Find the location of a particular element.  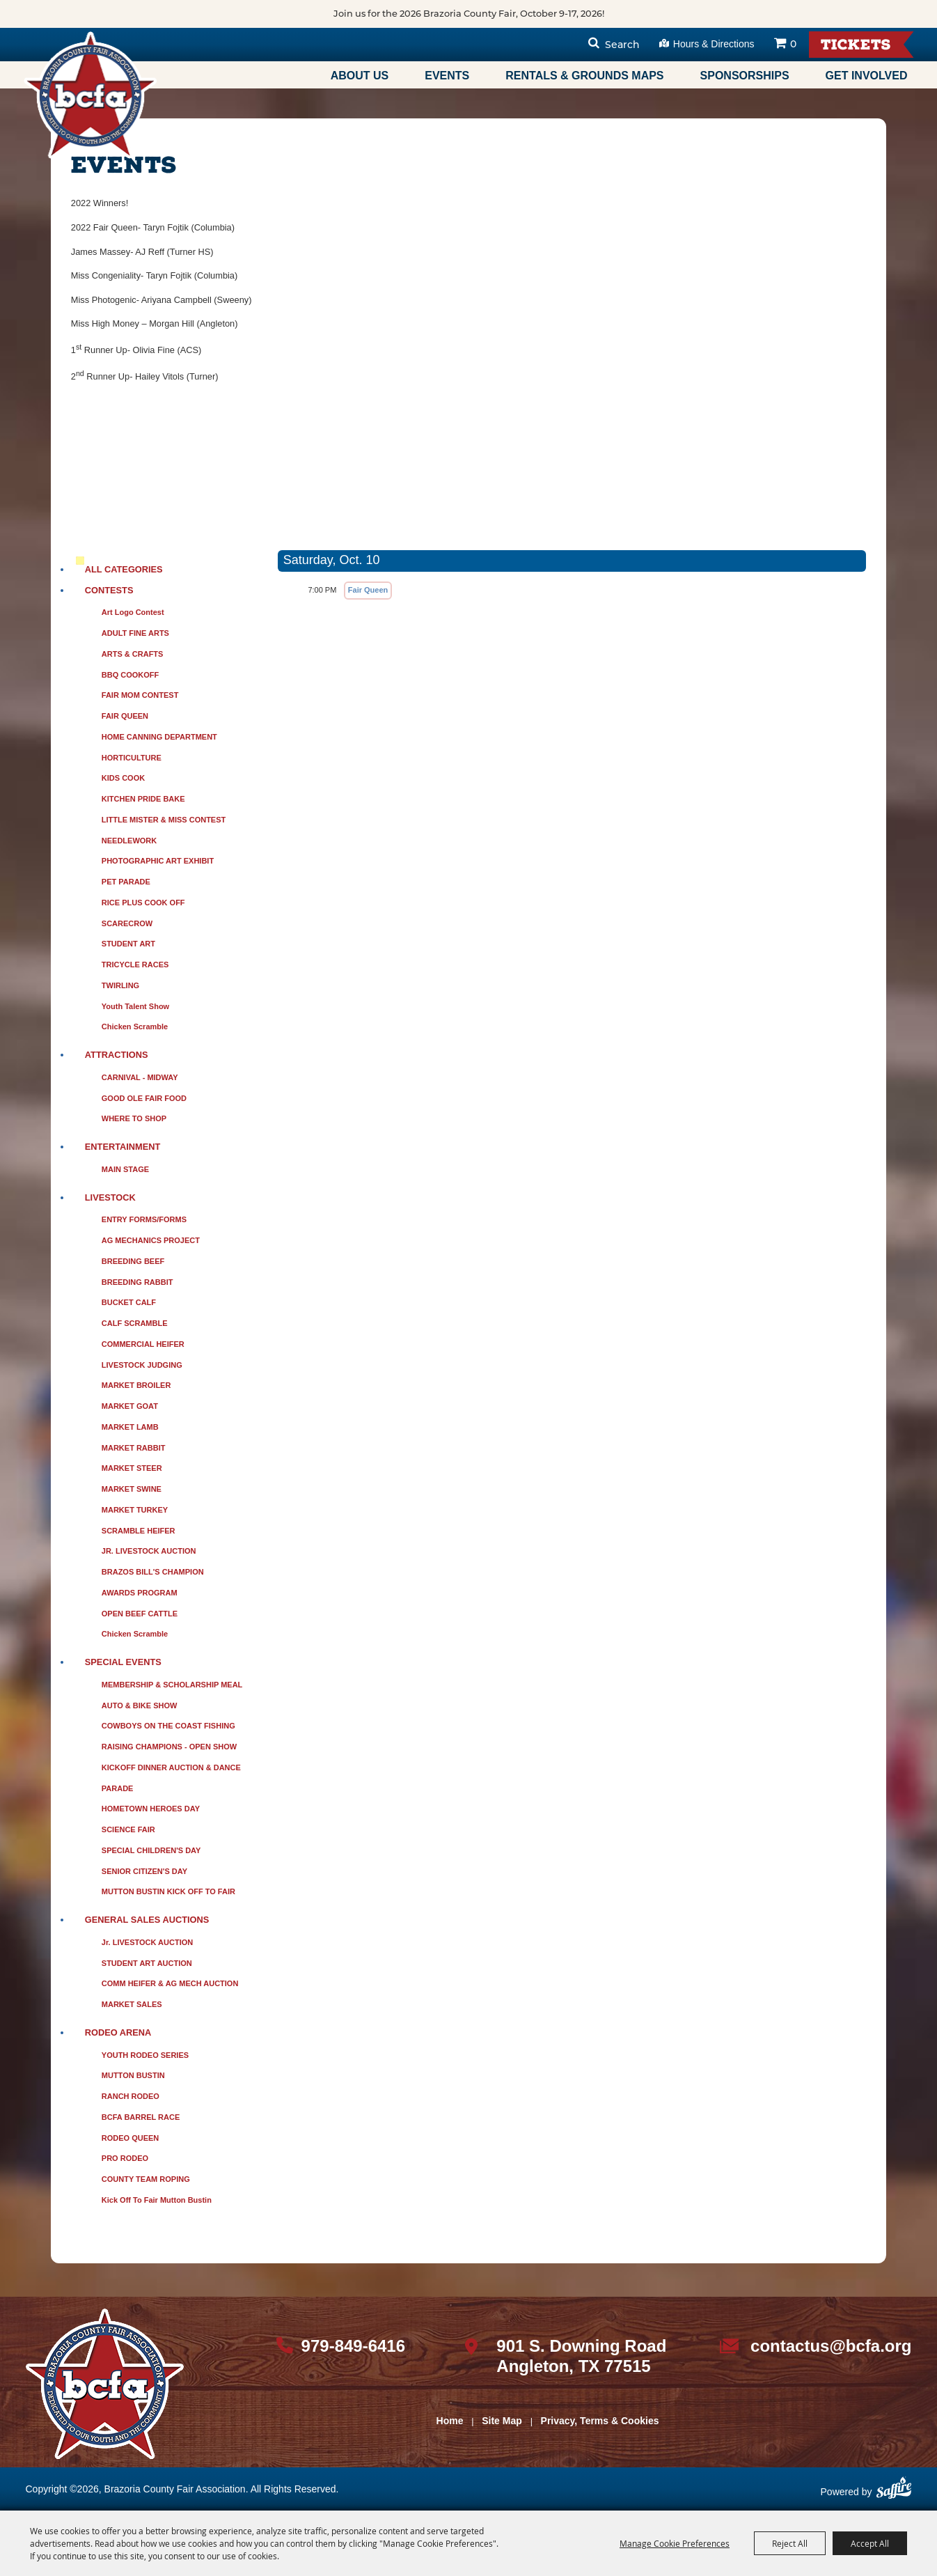

RODEO QUEEN is located at coordinates (130, 2138).